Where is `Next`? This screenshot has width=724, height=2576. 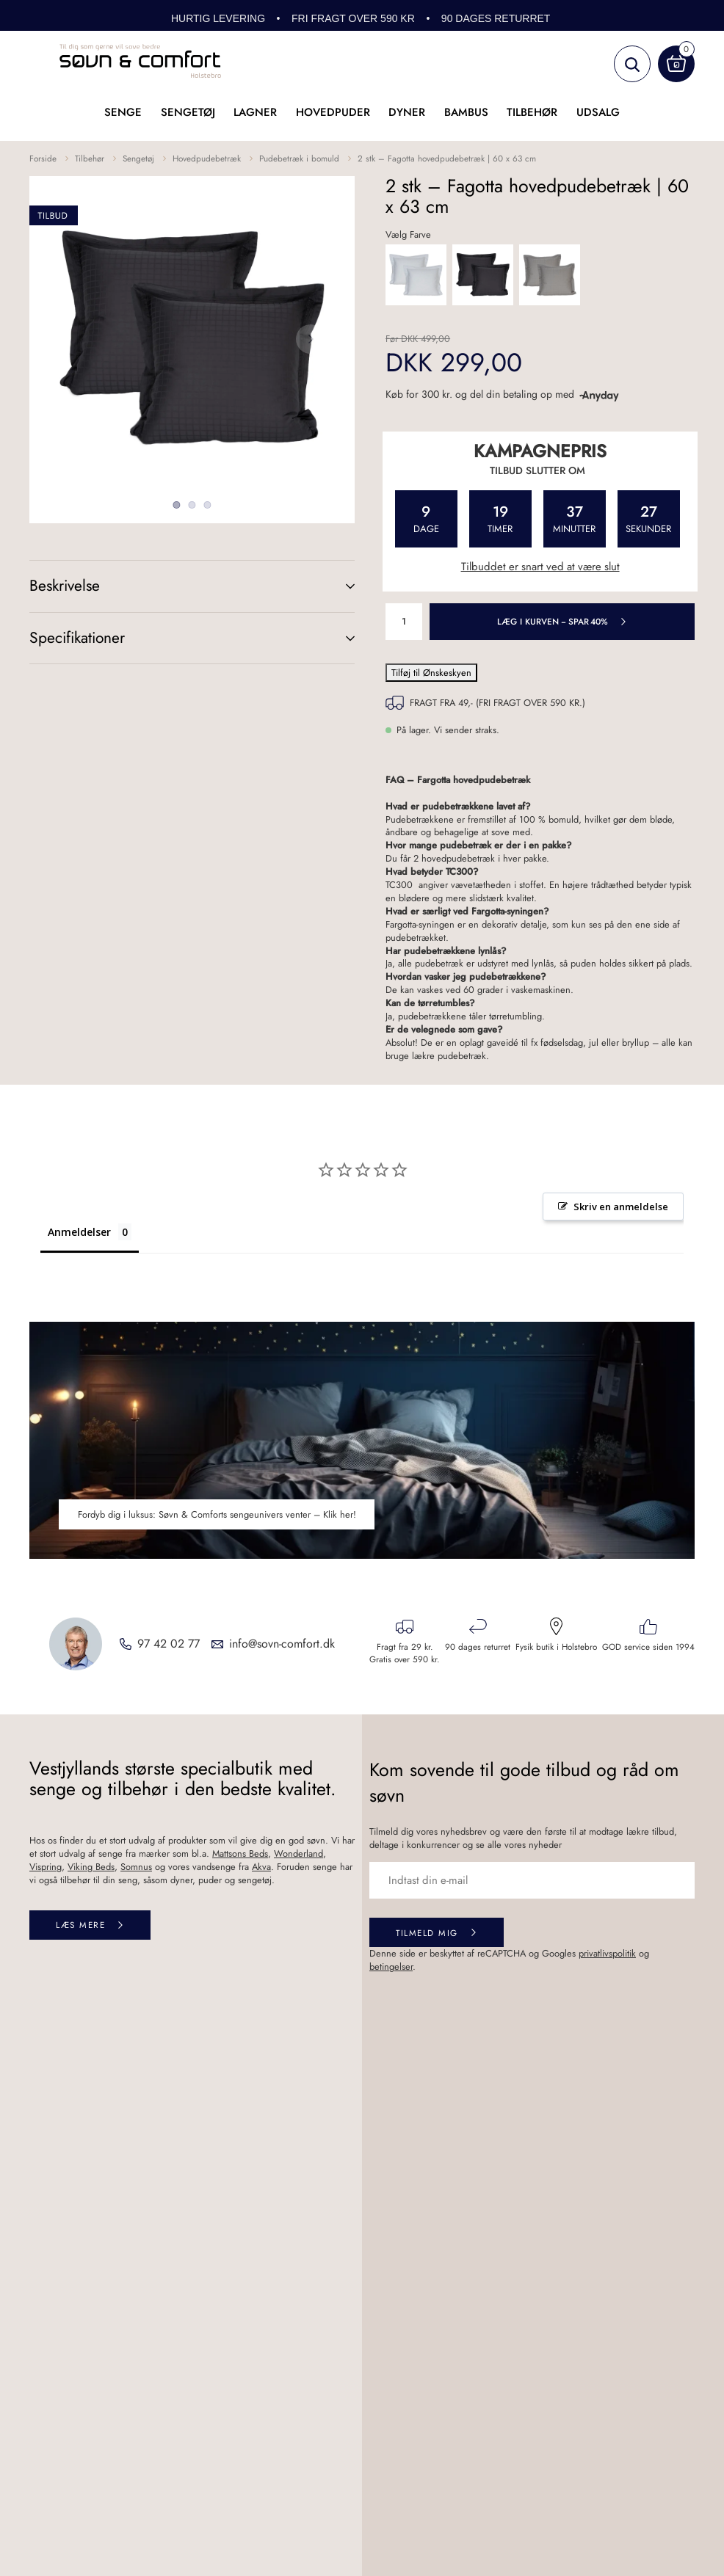 Next is located at coordinates (310, 339).